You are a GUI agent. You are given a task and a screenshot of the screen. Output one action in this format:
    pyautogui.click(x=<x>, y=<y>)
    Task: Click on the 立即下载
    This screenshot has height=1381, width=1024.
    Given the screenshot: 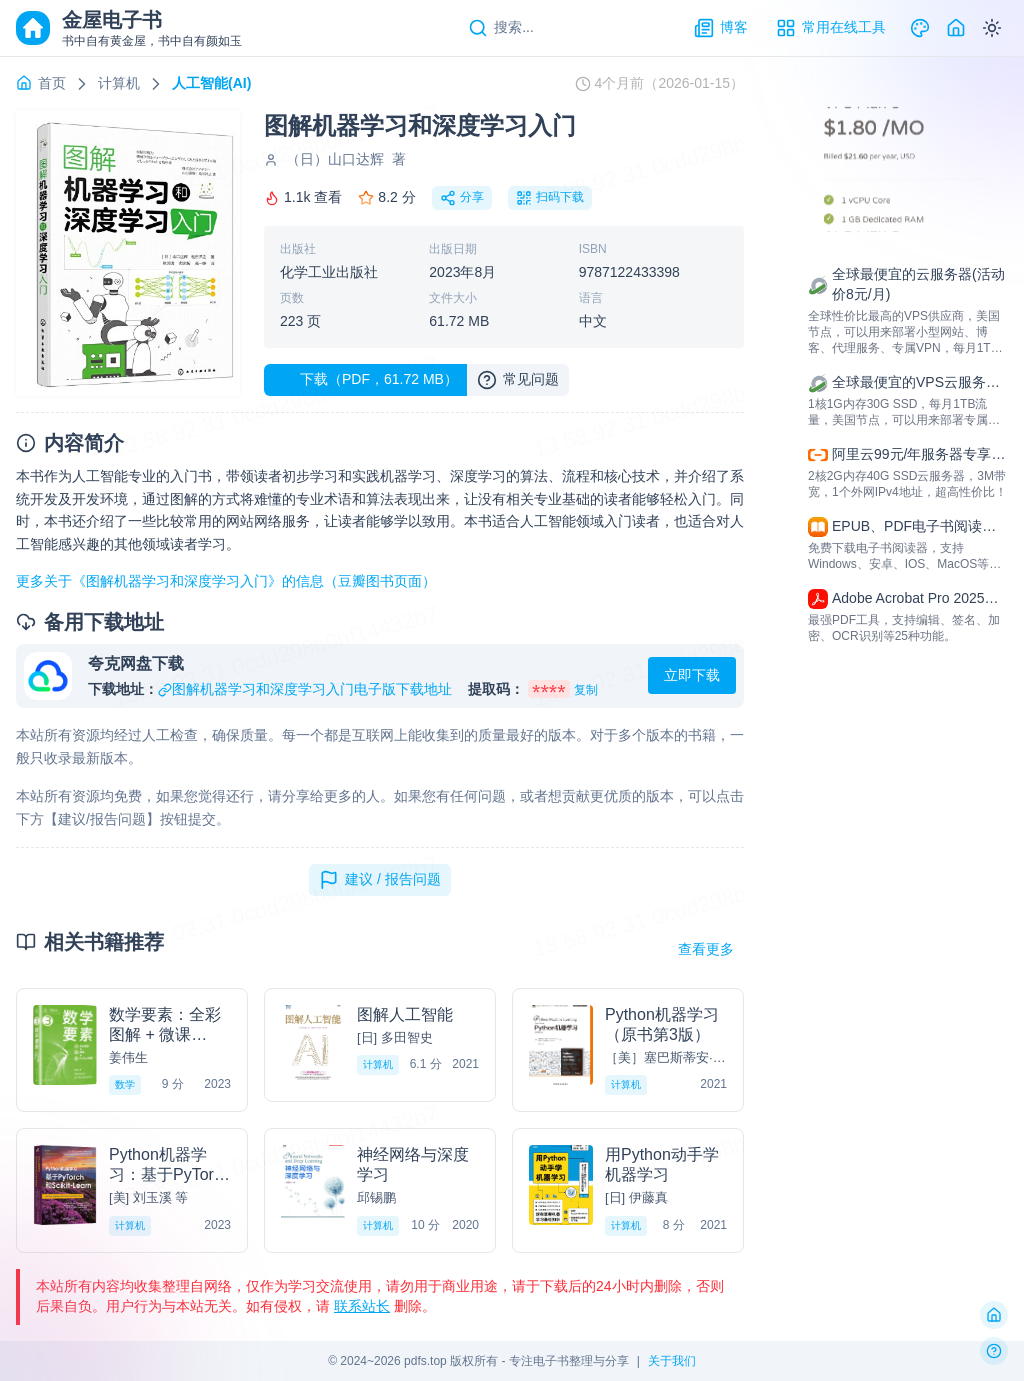 What is the action you would take?
    pyautogui.click(x=692, y=675)
    